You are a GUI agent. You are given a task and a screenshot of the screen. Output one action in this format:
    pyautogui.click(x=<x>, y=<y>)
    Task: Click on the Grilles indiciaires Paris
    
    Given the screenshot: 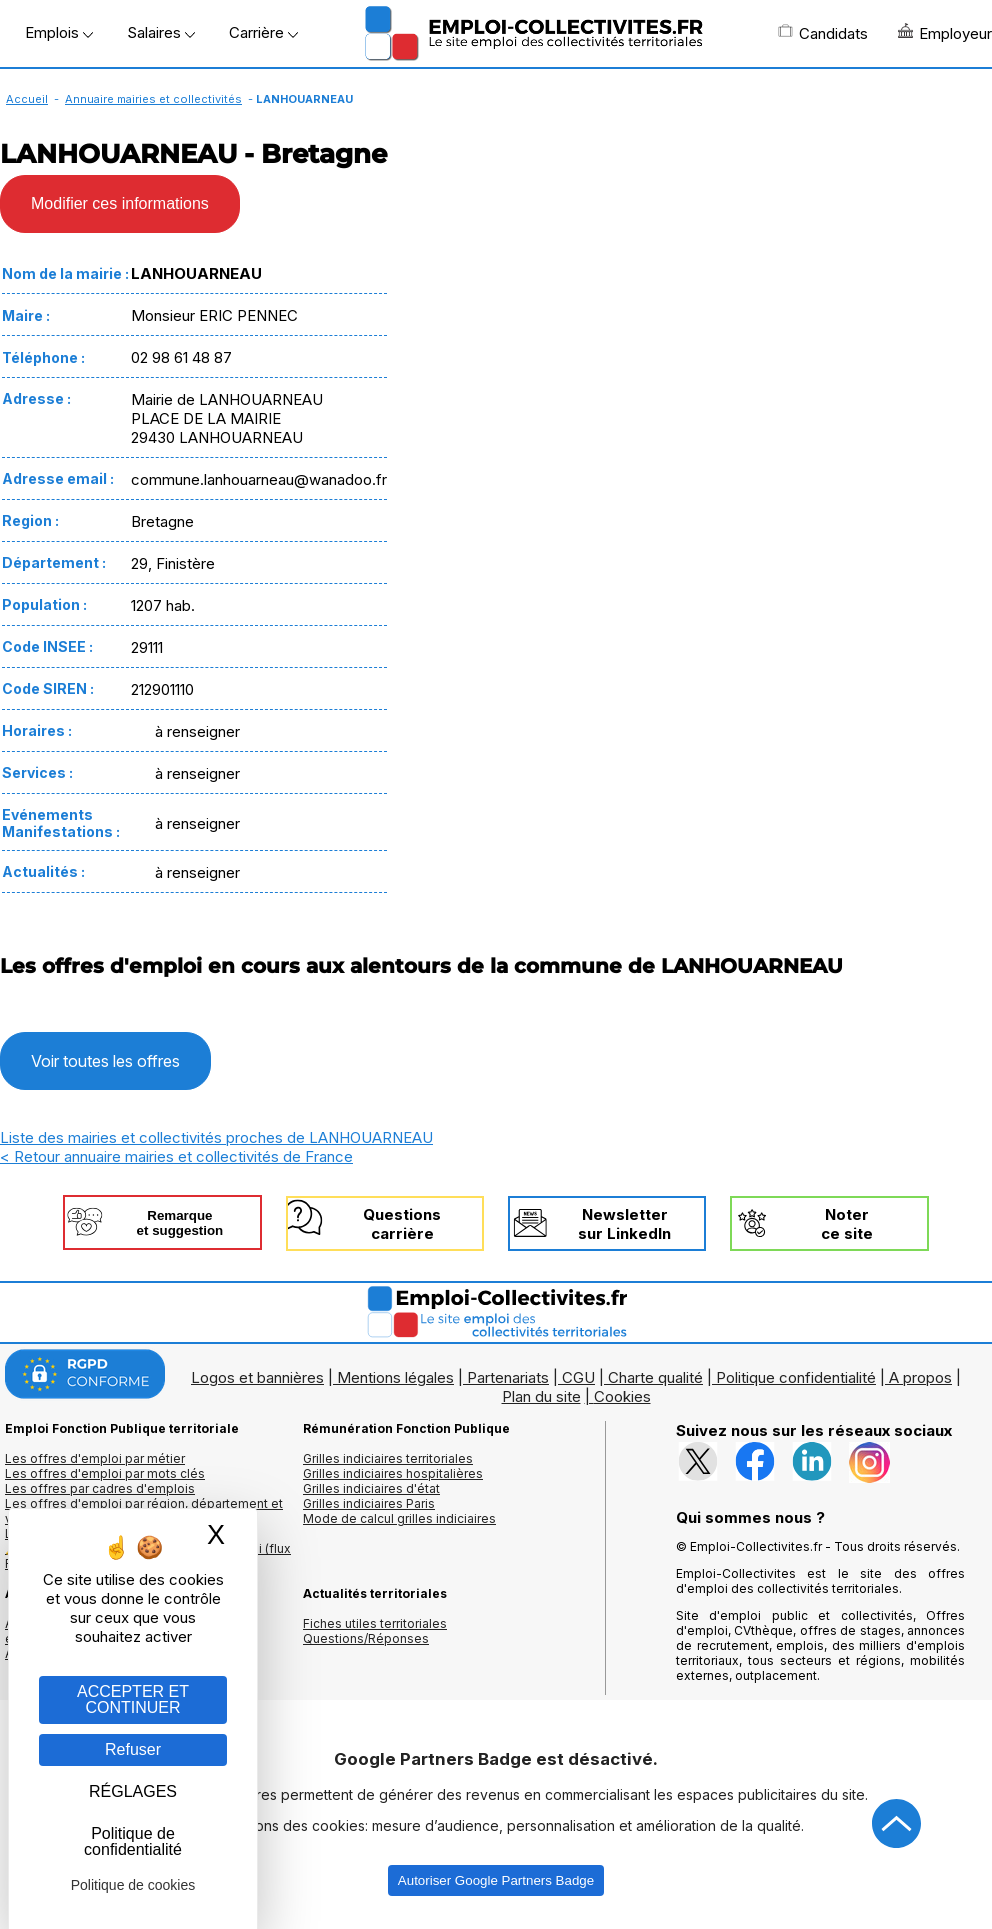 What is the action you would take?
    pyautogui.click(x=369, y=1503)
    